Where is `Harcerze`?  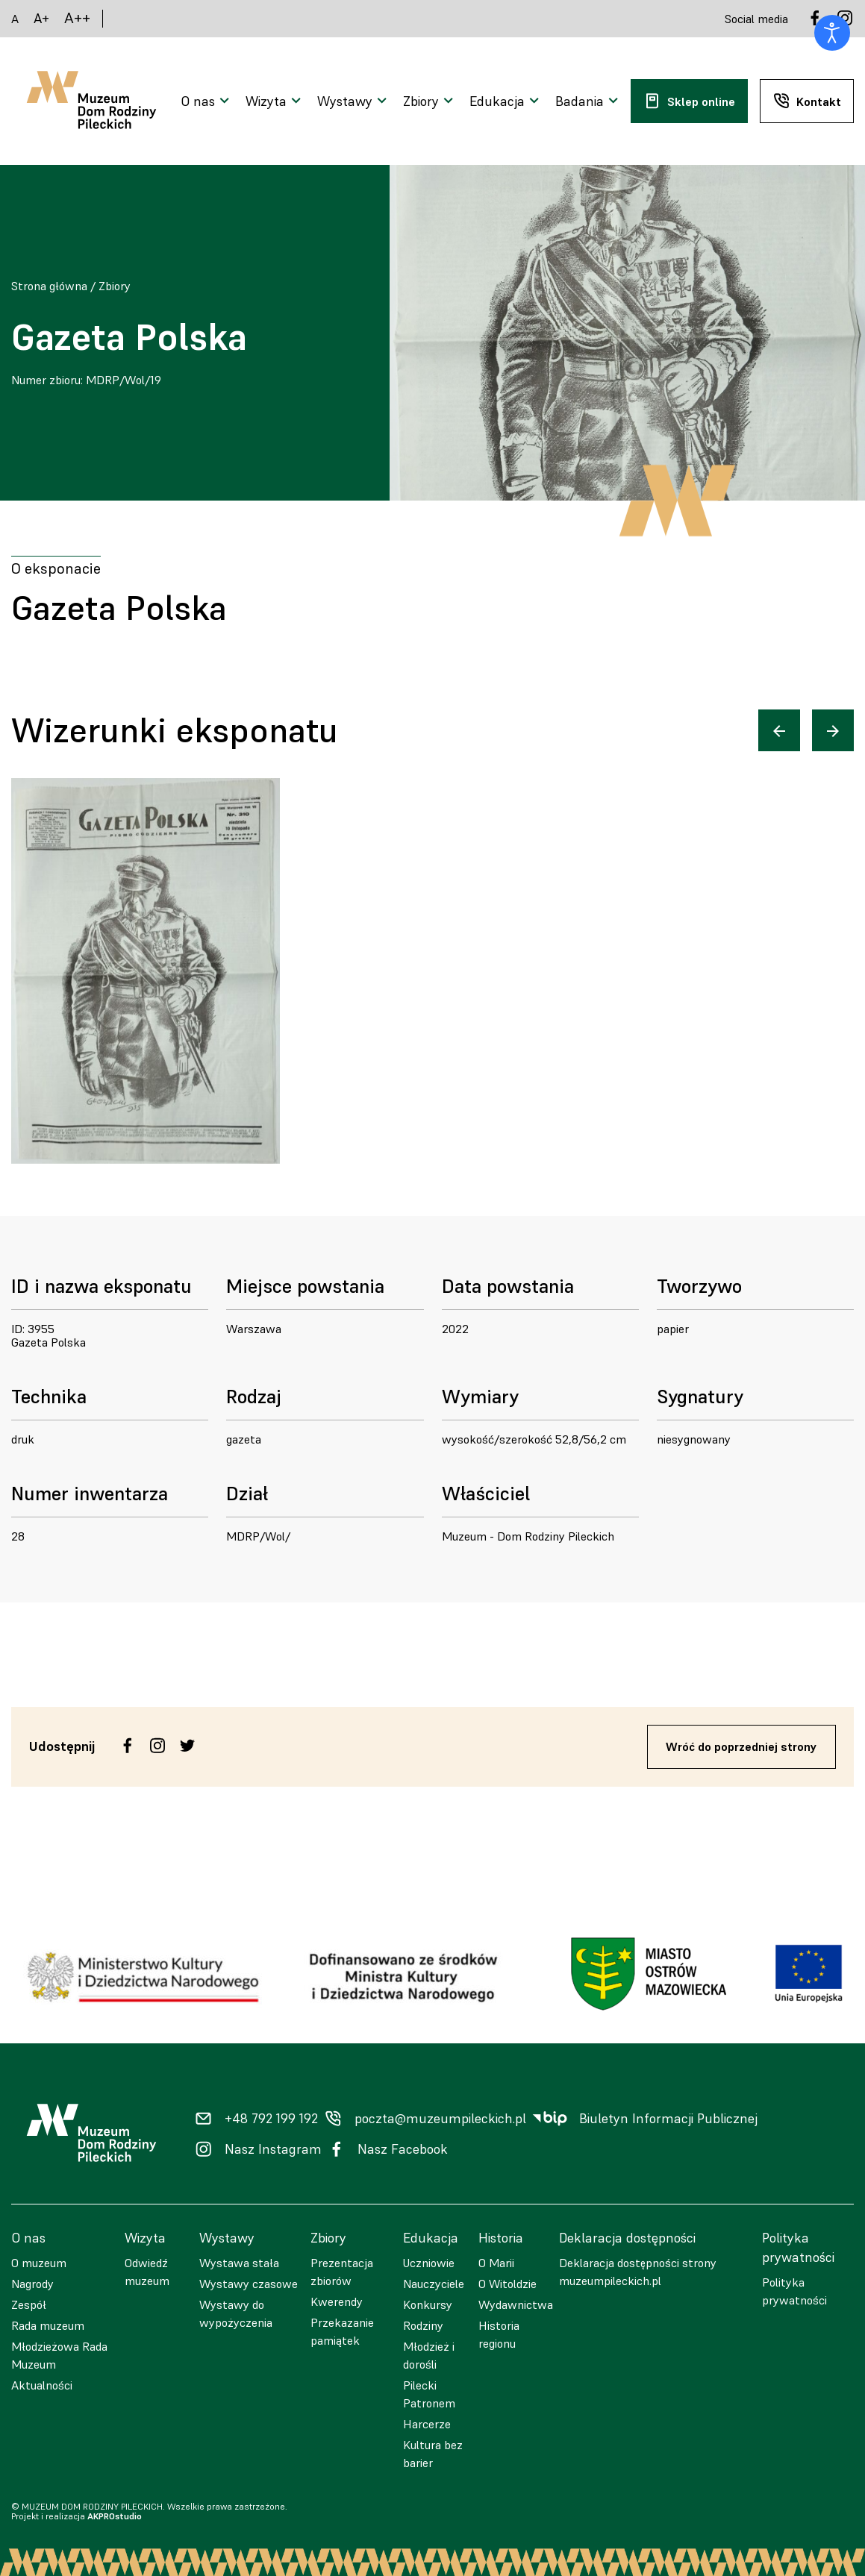
Harcerze is located at coordinates (427, 2423).